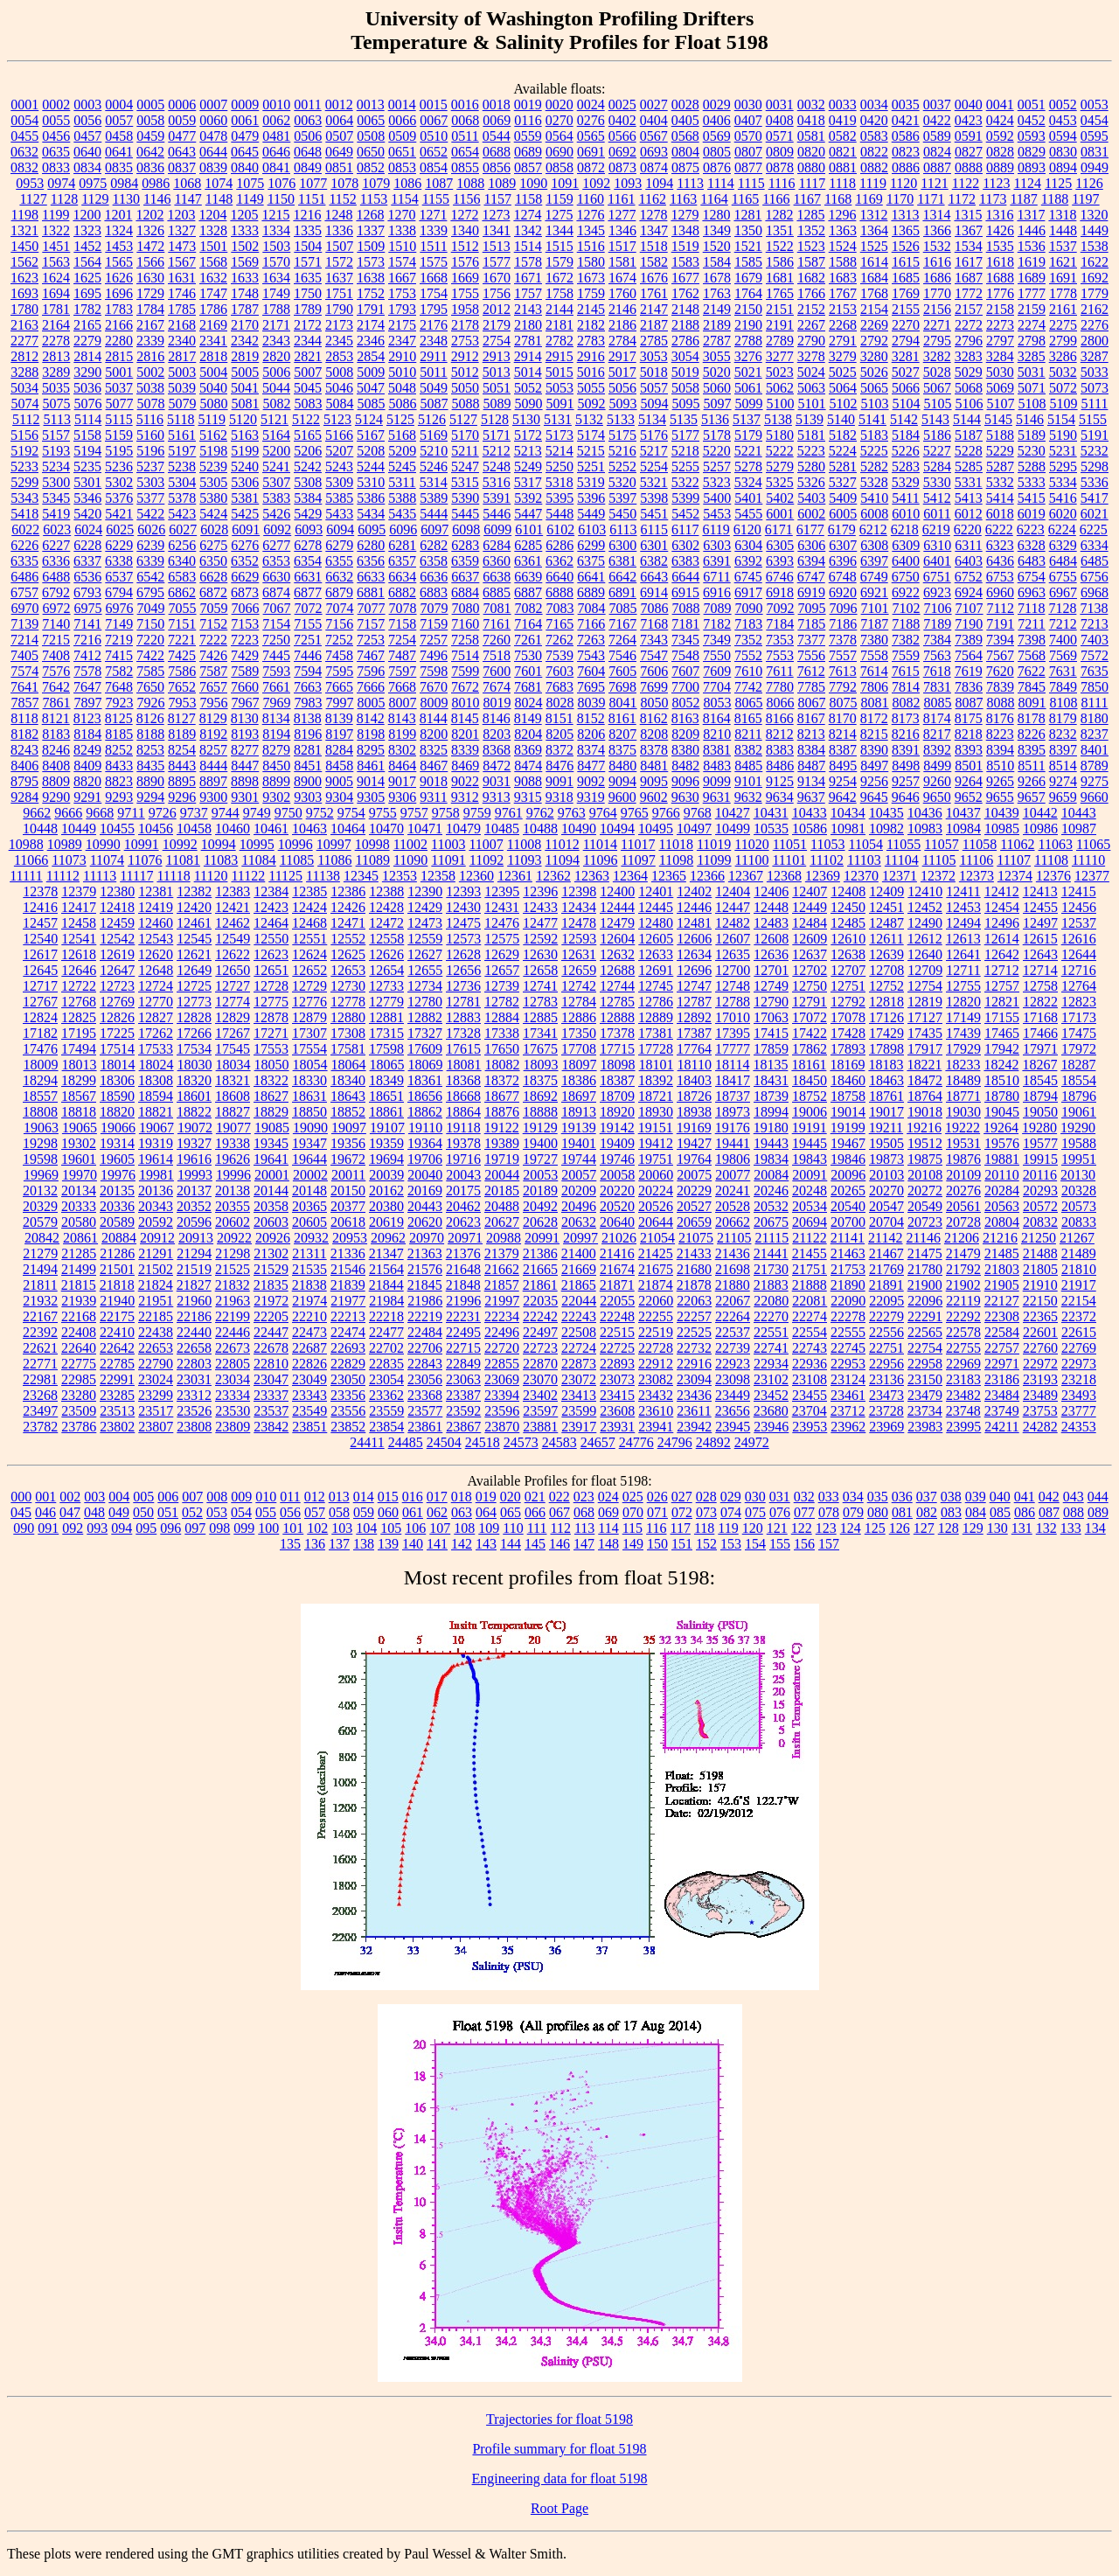 This screenshot has width=1119, height=2576. Describe the element at coordinates (560, 2478) in the screenshot. I see `Engineering data for float 5198` at that location.